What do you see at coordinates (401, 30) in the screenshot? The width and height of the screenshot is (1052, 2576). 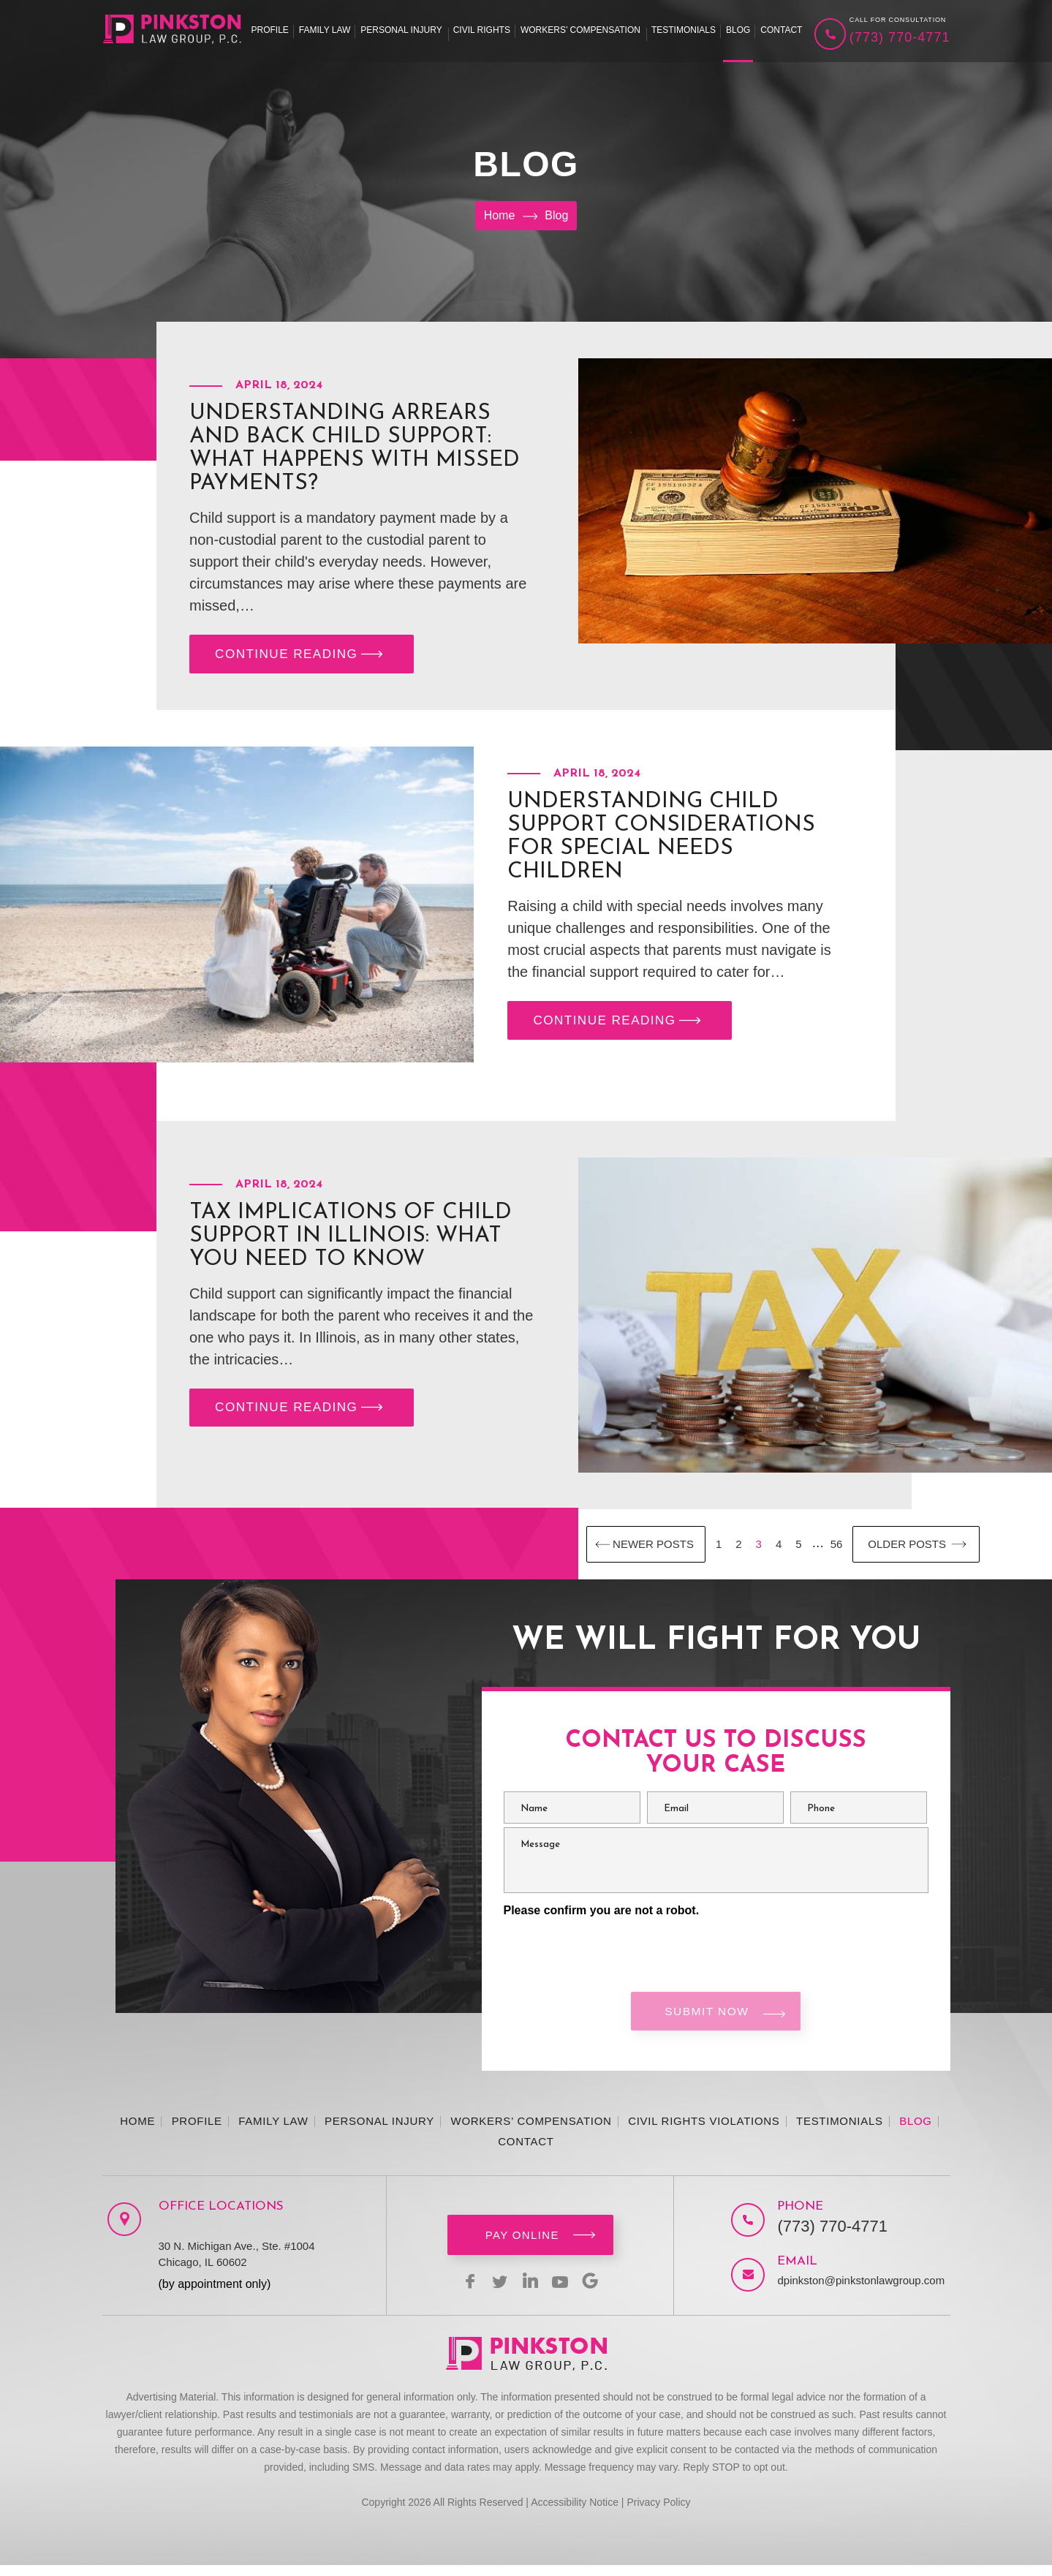 I see `Personal Injury` at bounding box center [401, 30].